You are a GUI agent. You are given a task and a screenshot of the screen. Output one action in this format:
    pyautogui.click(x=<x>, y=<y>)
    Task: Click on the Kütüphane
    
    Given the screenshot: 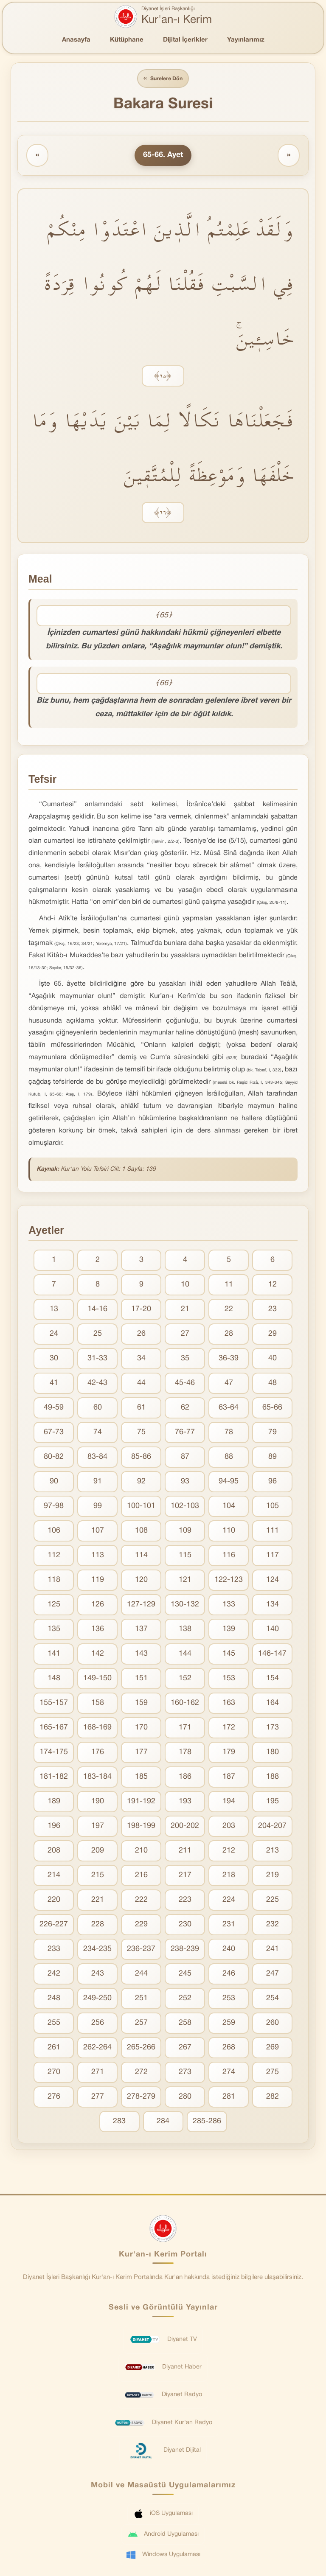 What is the action you would take?
    pyautogui.click(x=126, y=40)
    